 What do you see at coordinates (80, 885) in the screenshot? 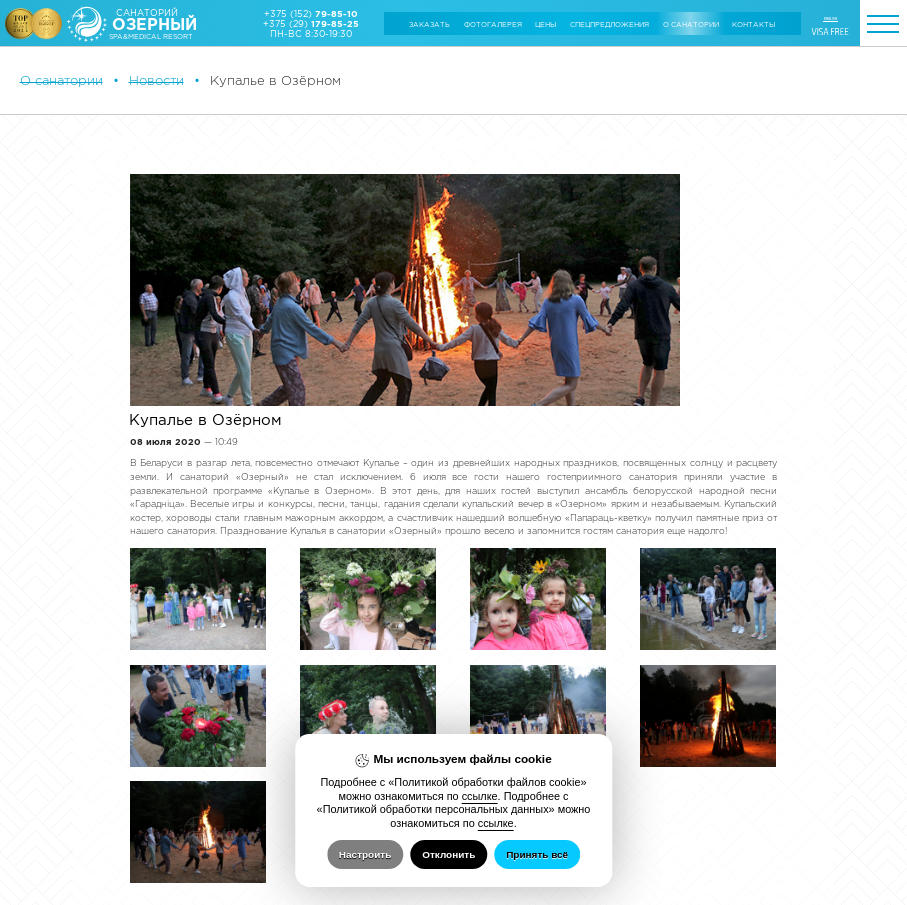
I see `Политика обработки персональных данных` at bounding box center [80, 885].